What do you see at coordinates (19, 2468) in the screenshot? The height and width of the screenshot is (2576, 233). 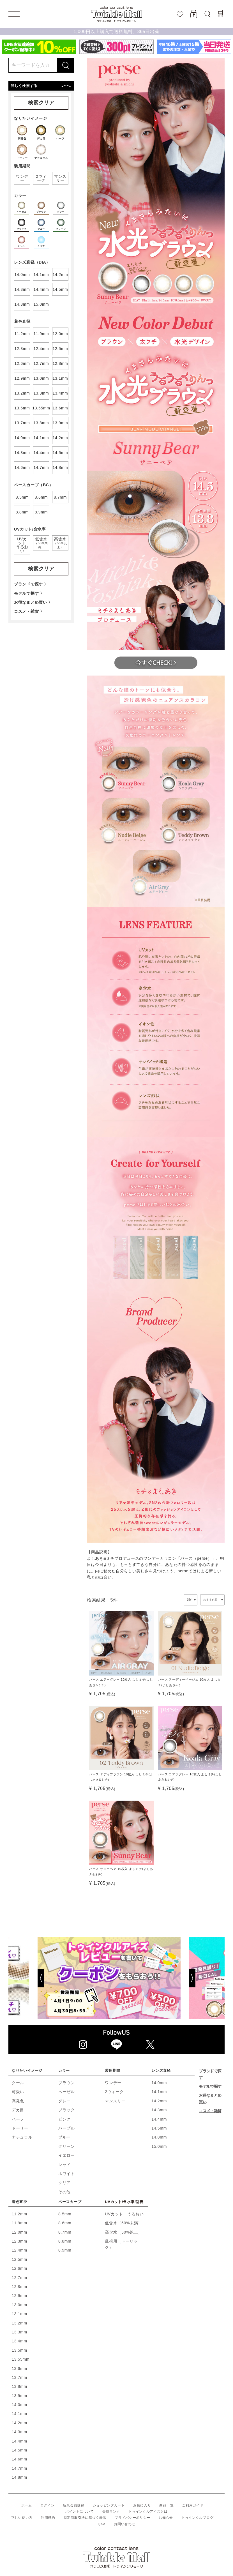 I see `14.7mm` at bounding box center [19, 2468].